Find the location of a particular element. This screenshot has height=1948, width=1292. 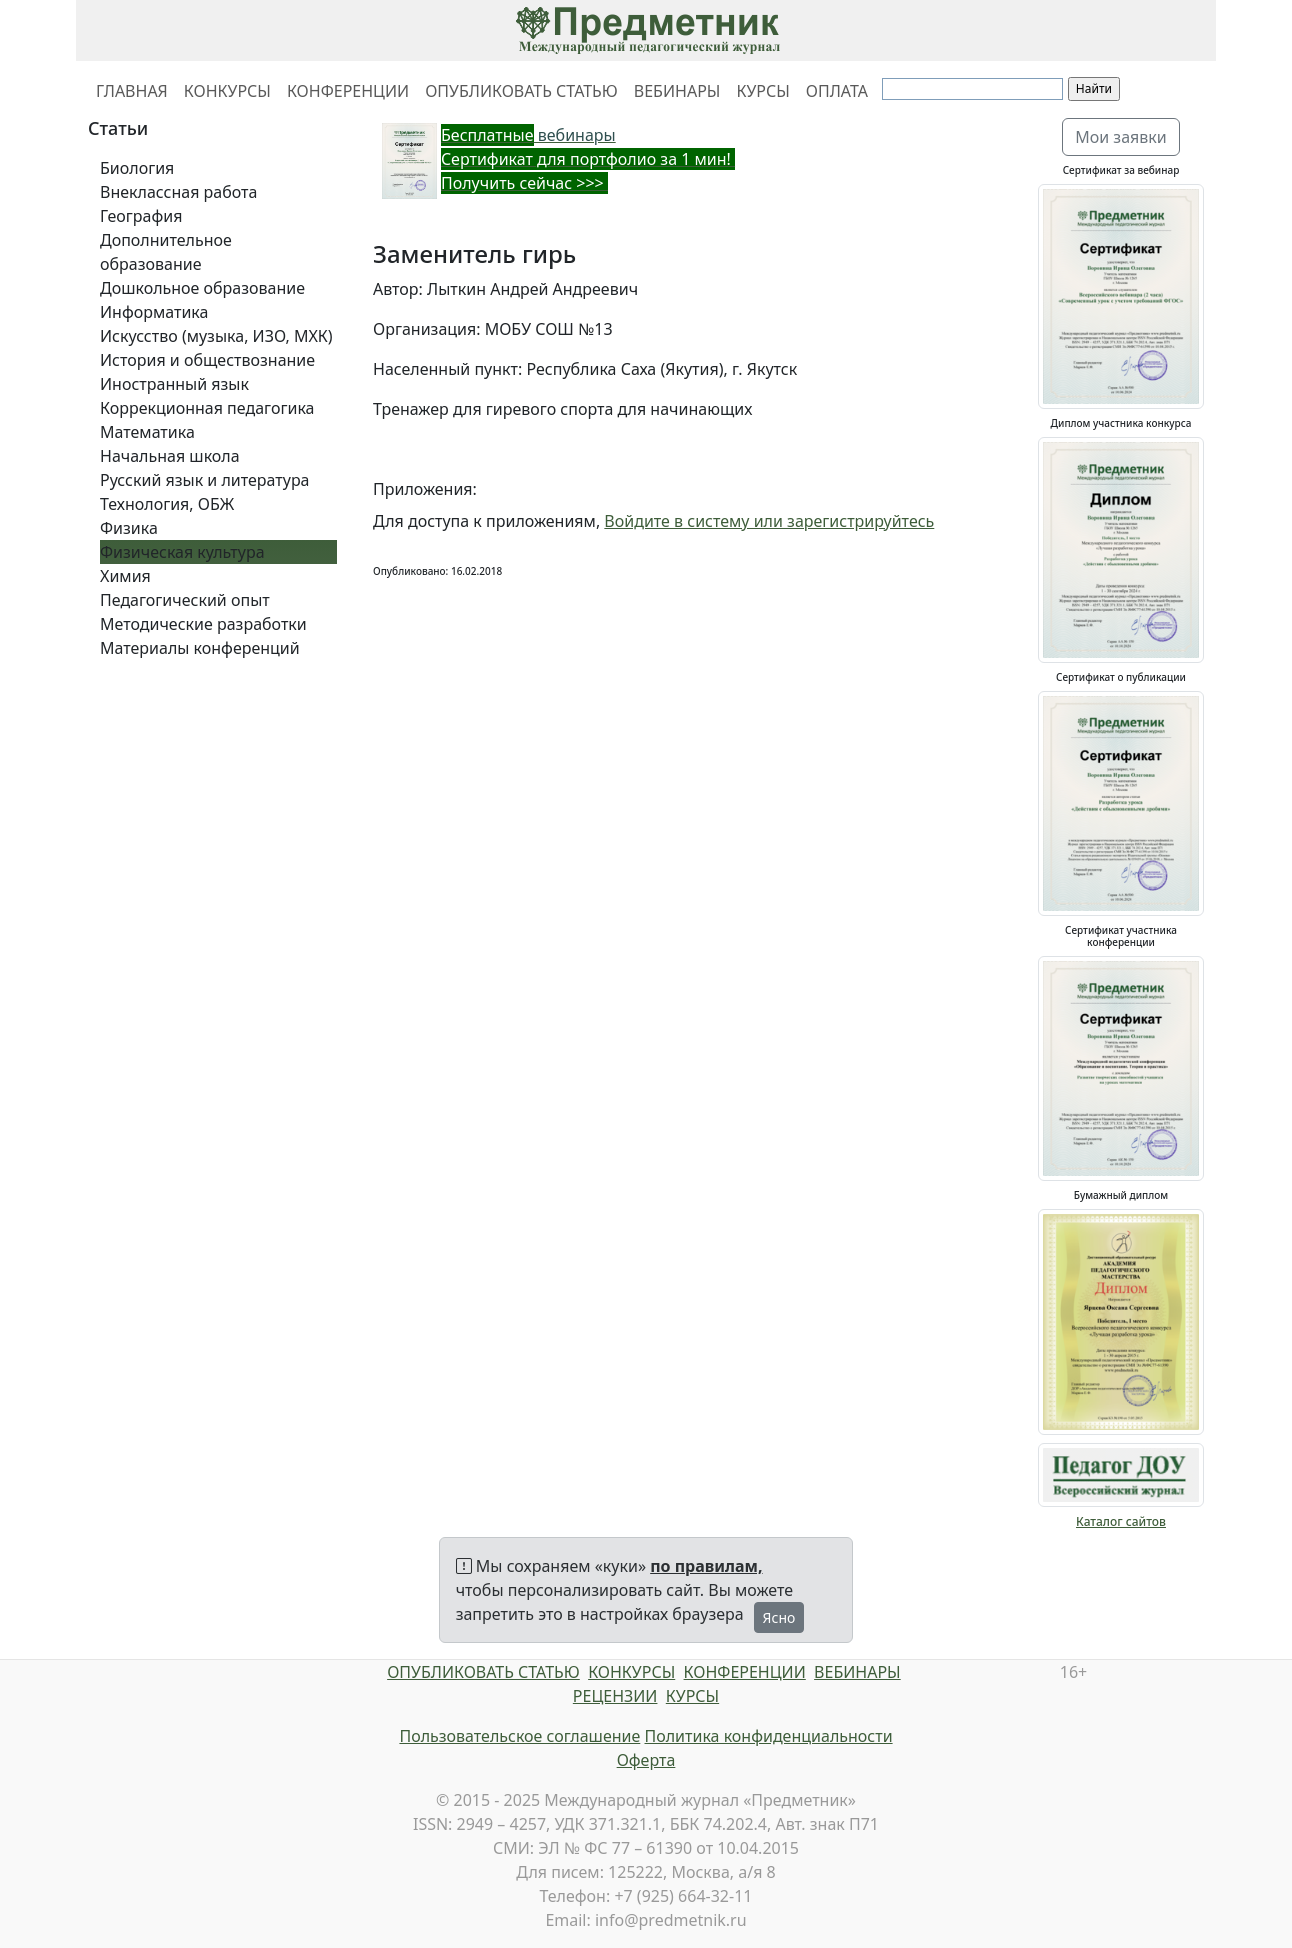

Оферта is located at coordinates (646, 1760).